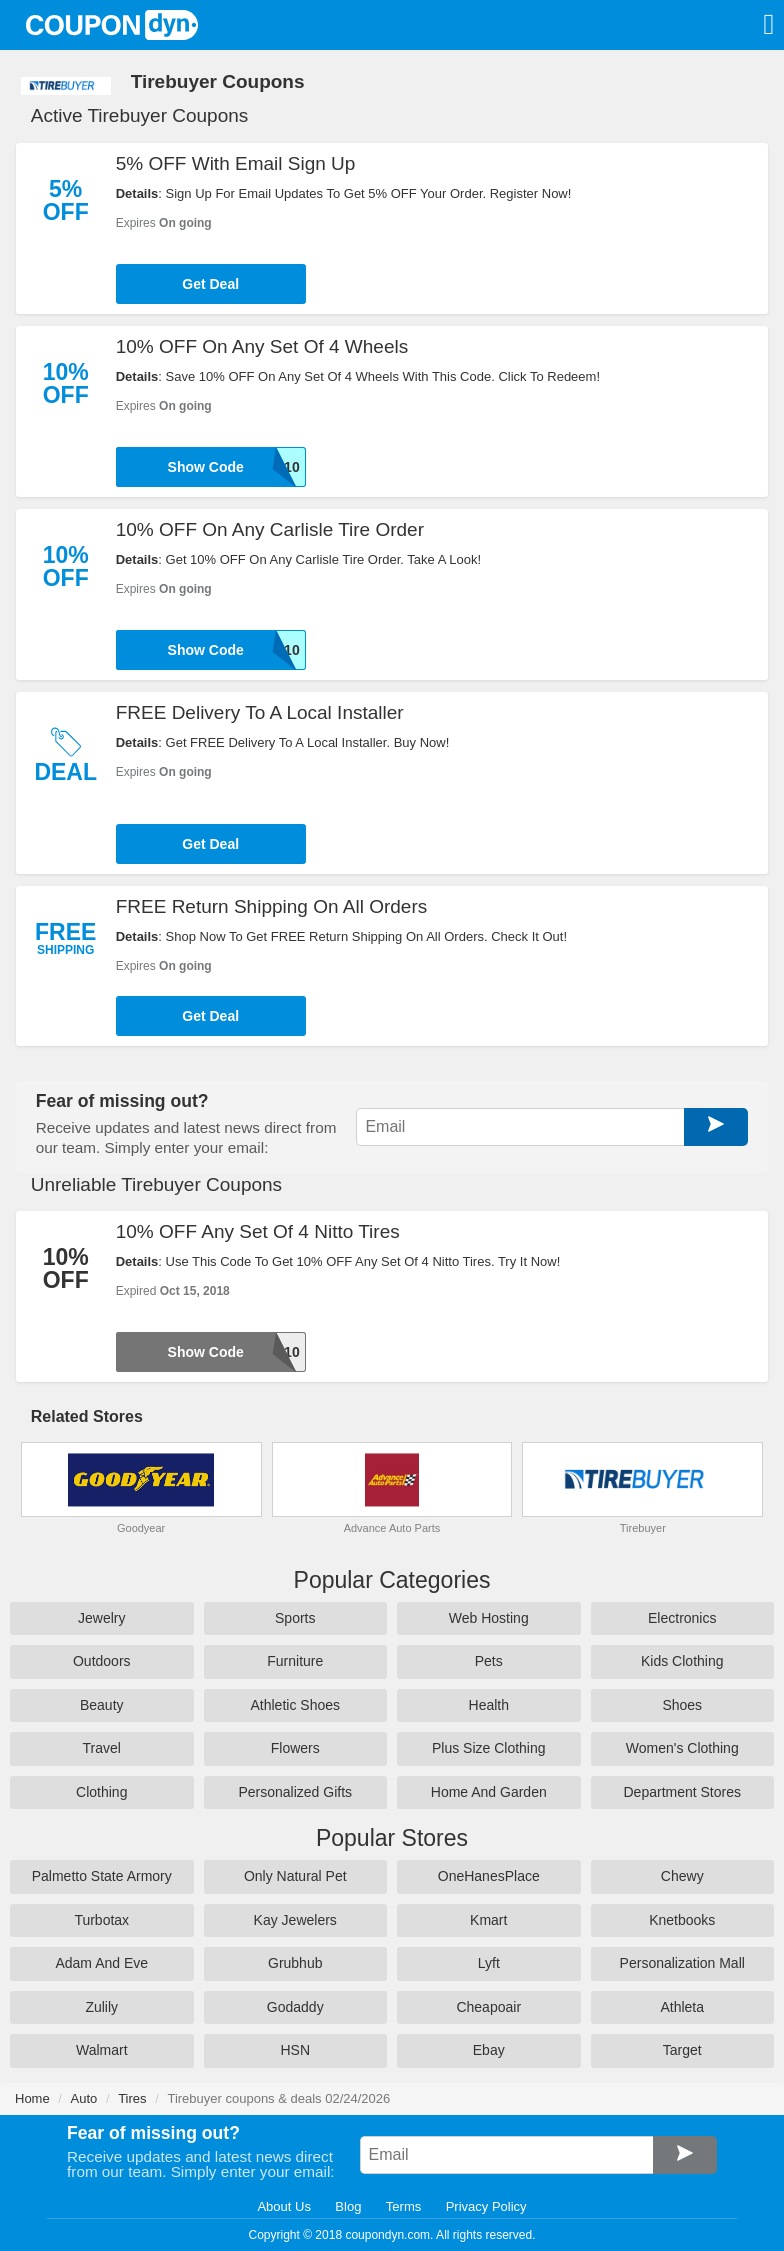  What do you see at coordinates (101, 2007) in the screenshot?
I see `Zulily` at bounding box center [101, 2007].